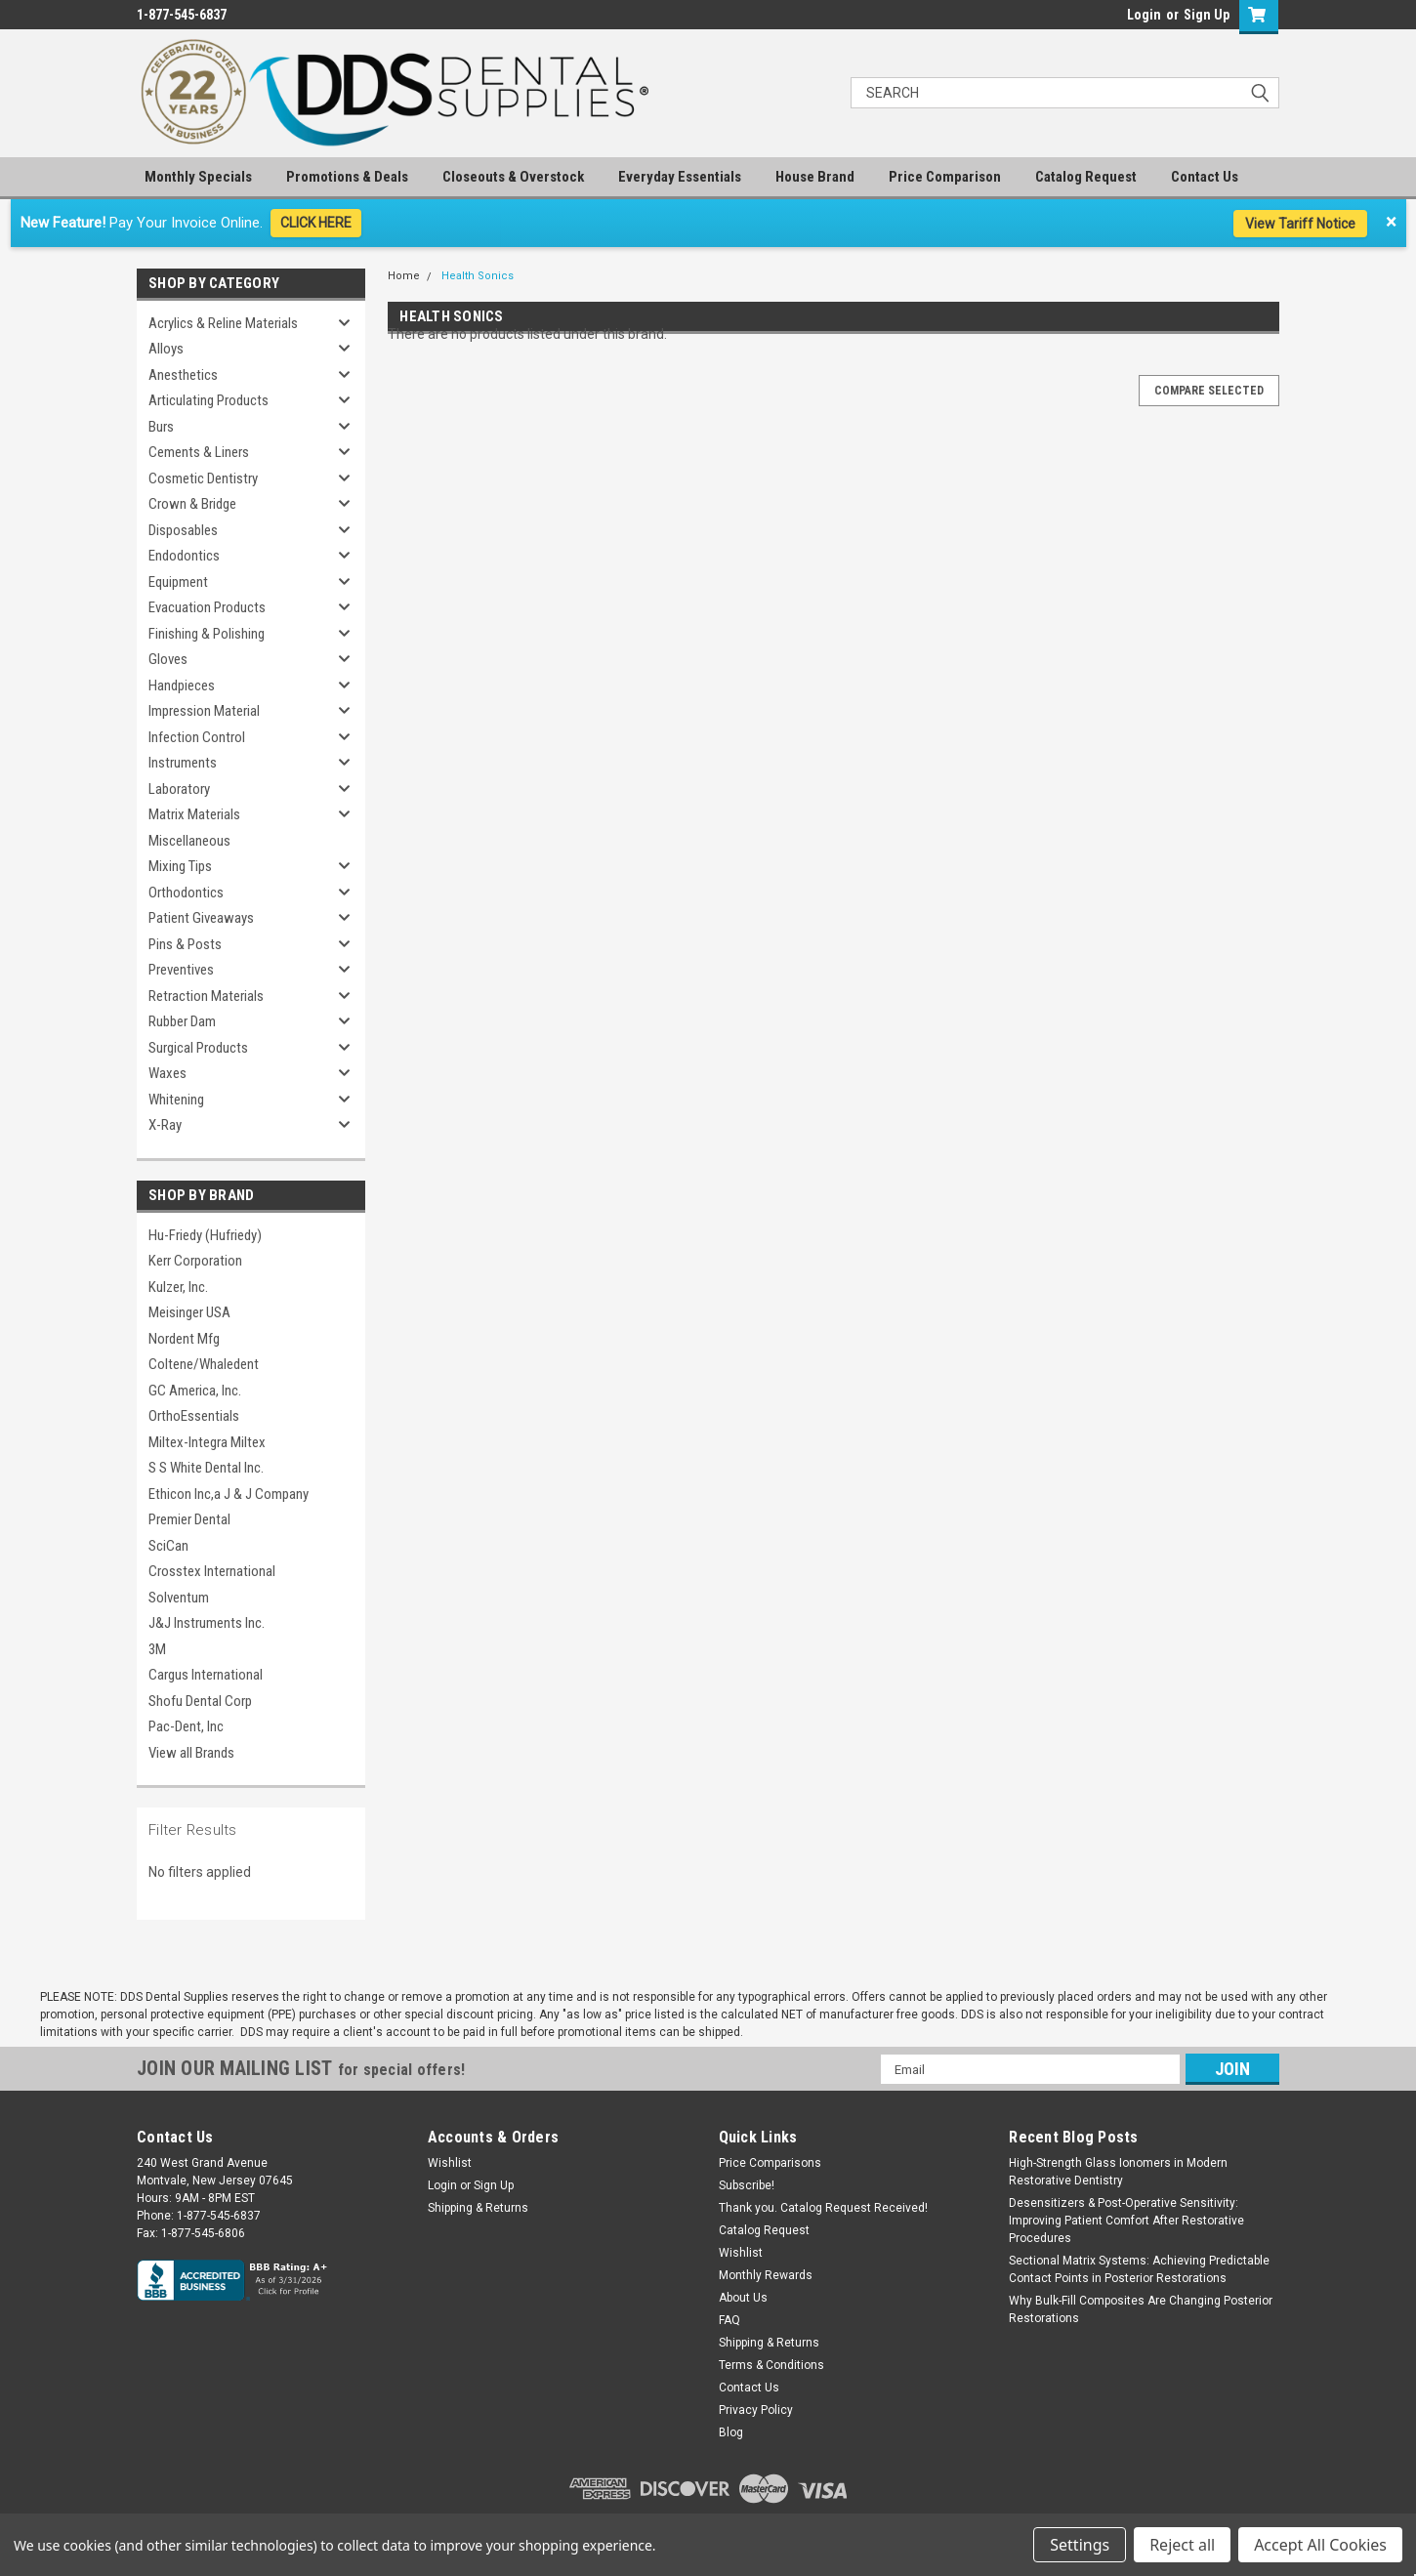 The width and height of the screenshot is (1416, 2576). Describe the element at coordinates (450, 2163) in the screenshot. I see `Wishlist` at that location.